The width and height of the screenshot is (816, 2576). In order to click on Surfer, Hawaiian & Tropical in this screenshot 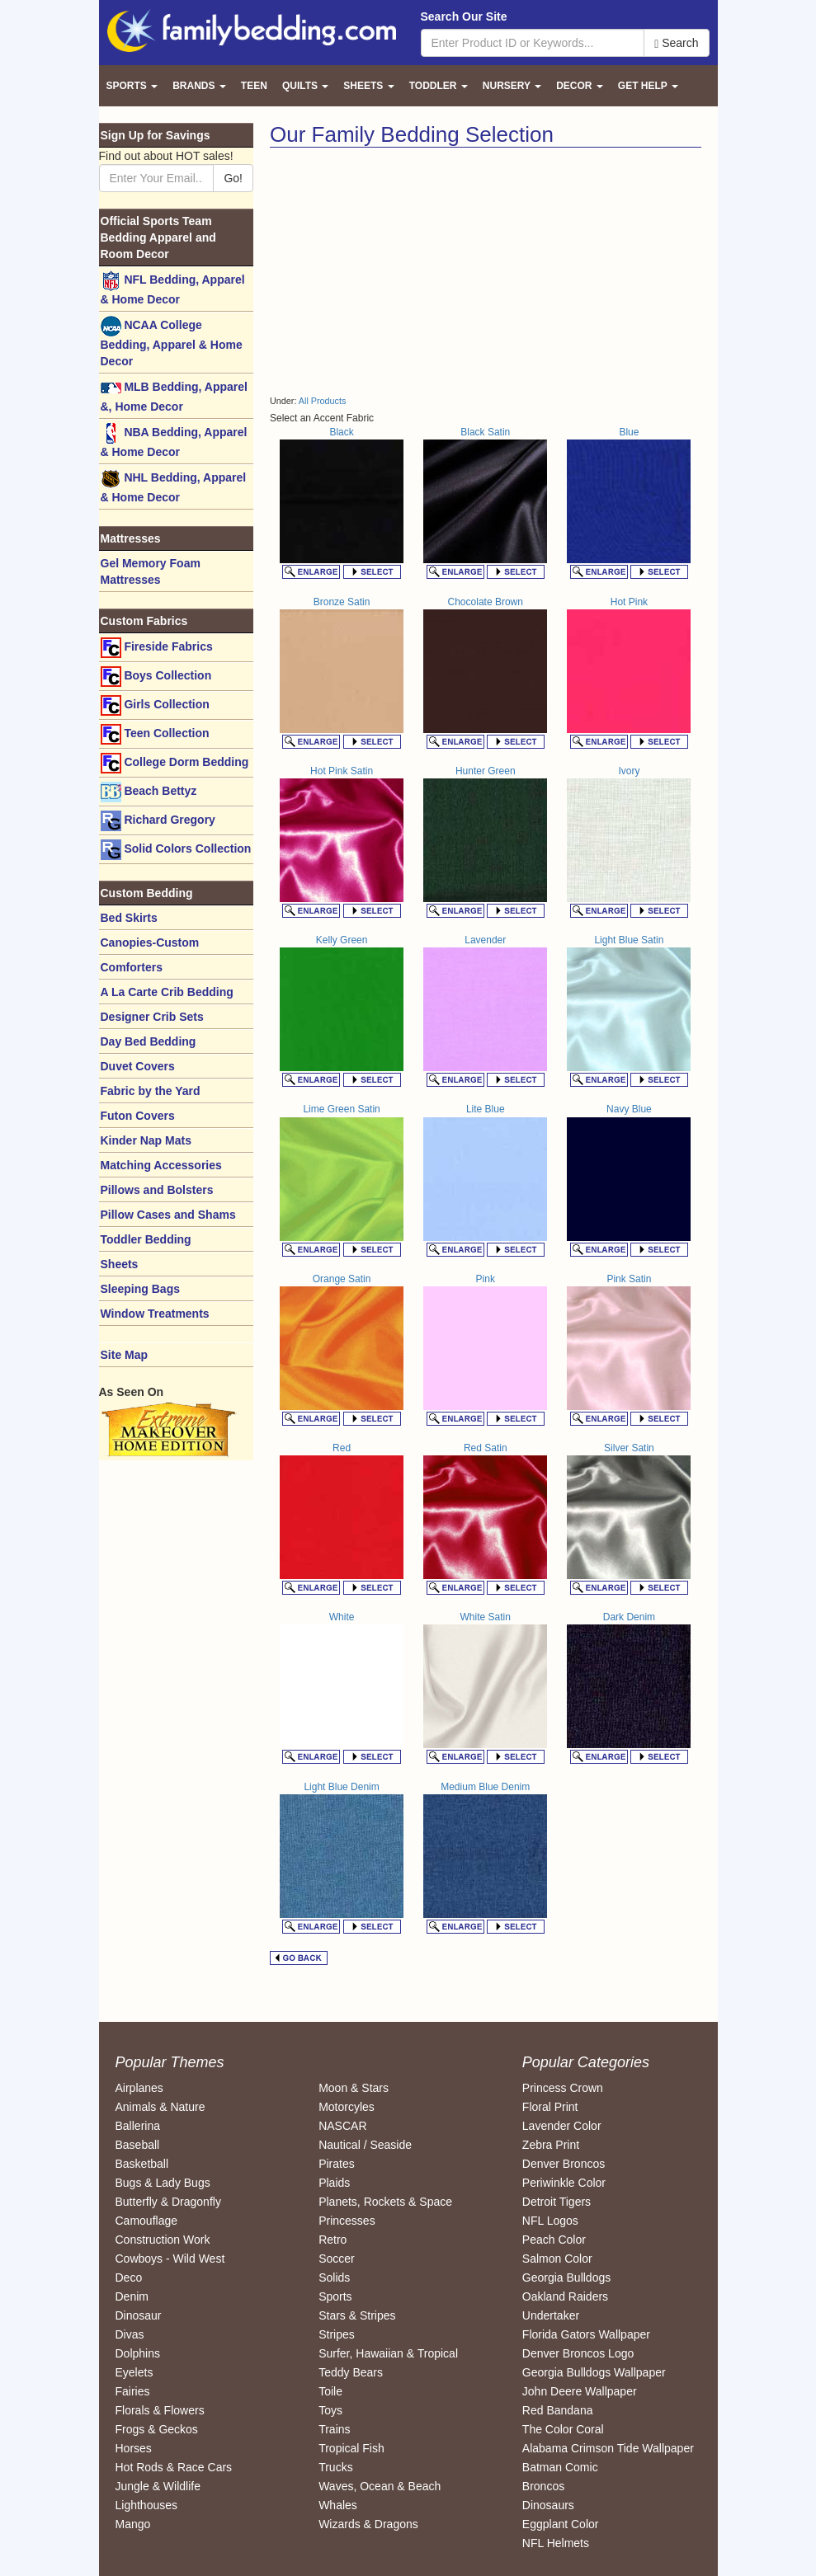, I will do `click(388, 2353)`.